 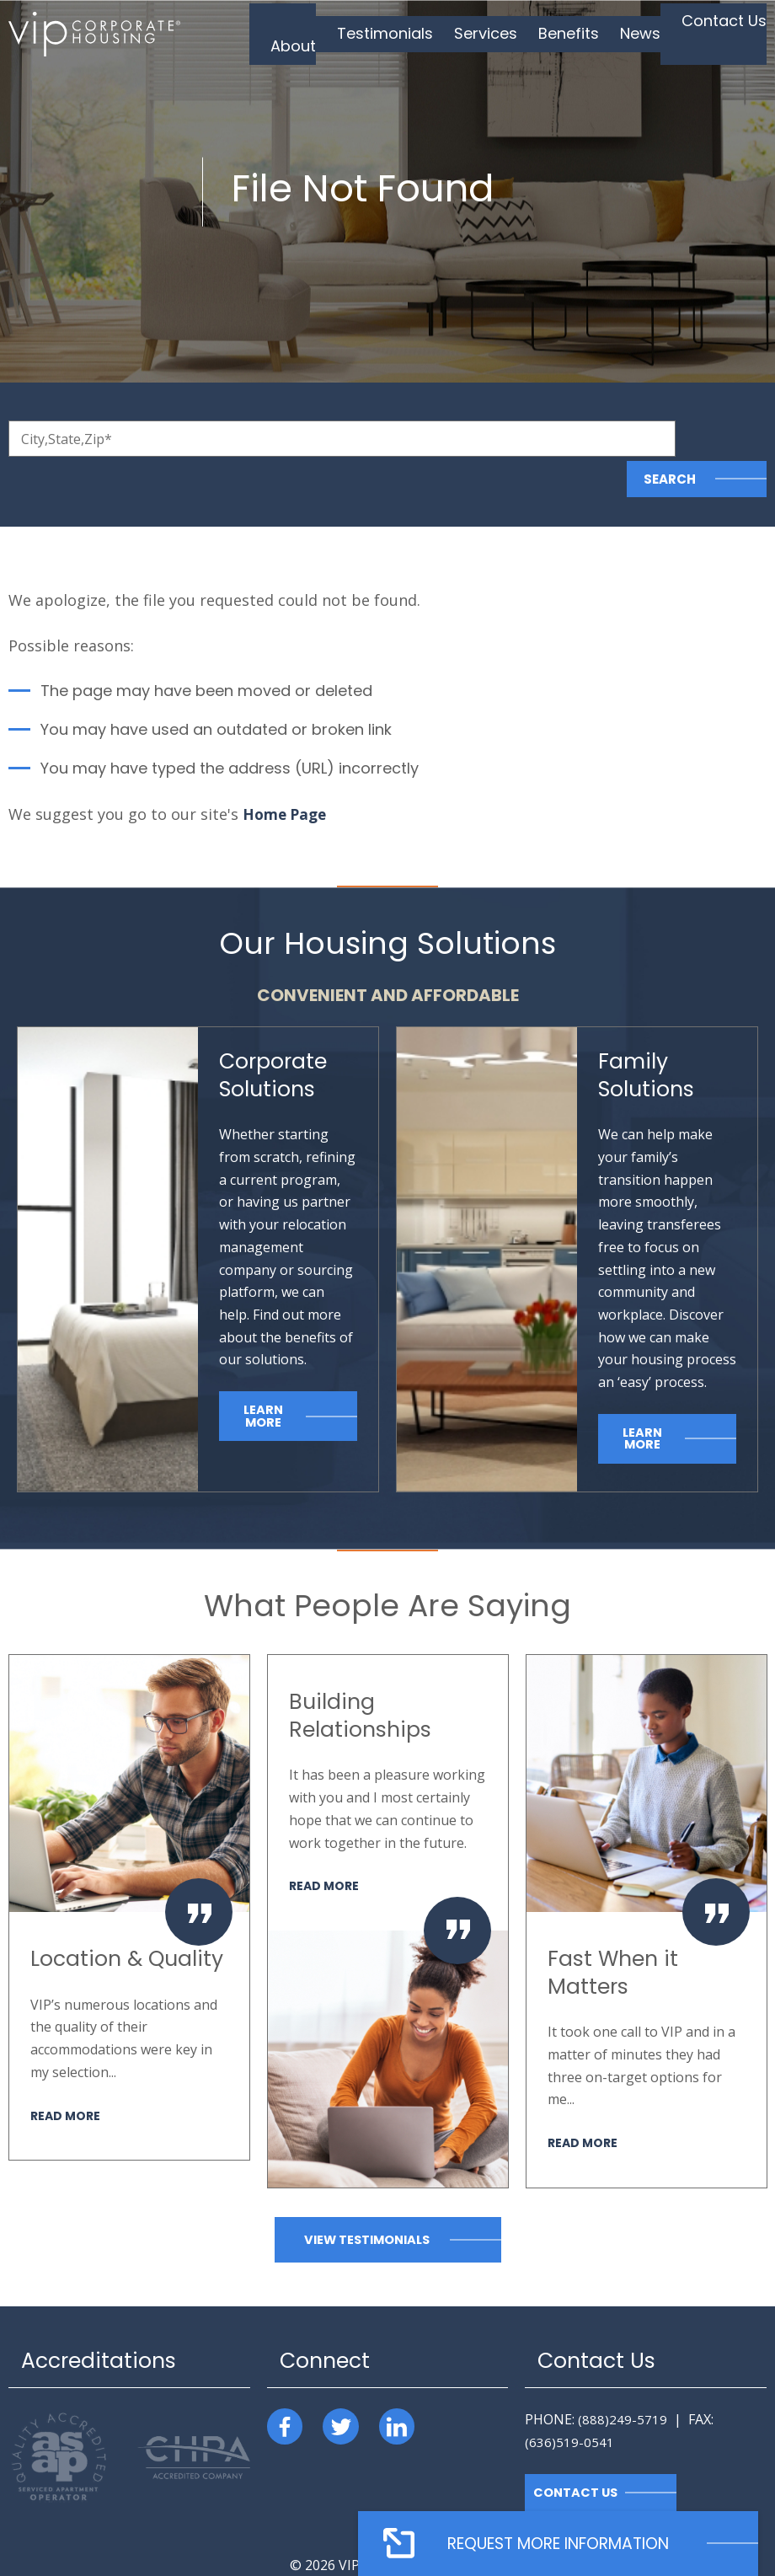 I want to click on News, so click(x=643, y=33).